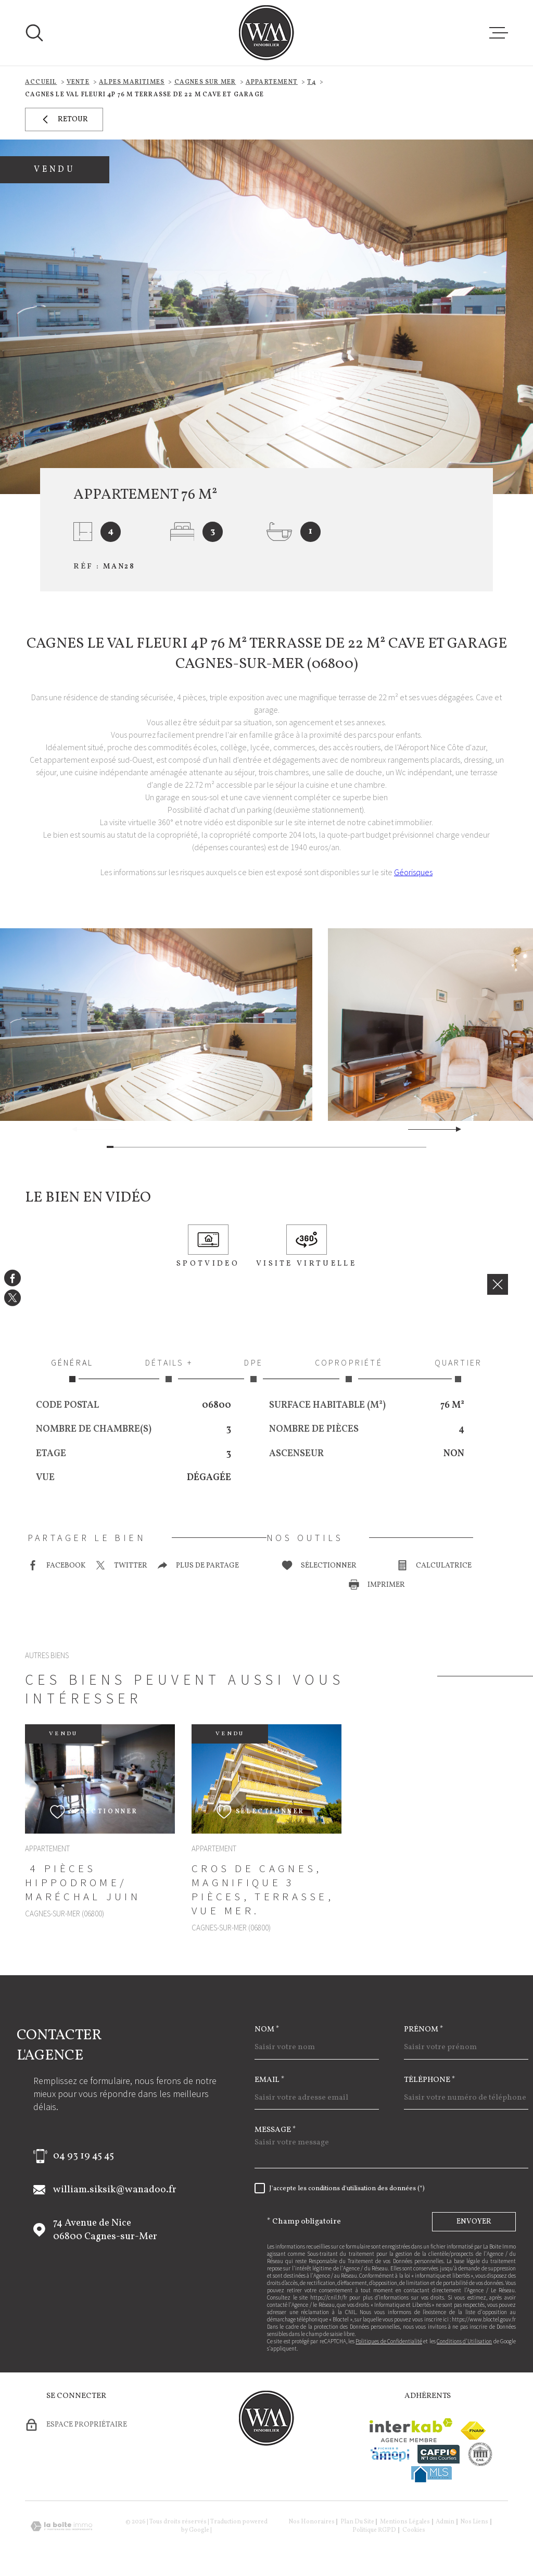 This screenshot has width=533, height=2576. Describe the element at coordinates (64, 119) in the screenshot. I see `Retour` at that location.